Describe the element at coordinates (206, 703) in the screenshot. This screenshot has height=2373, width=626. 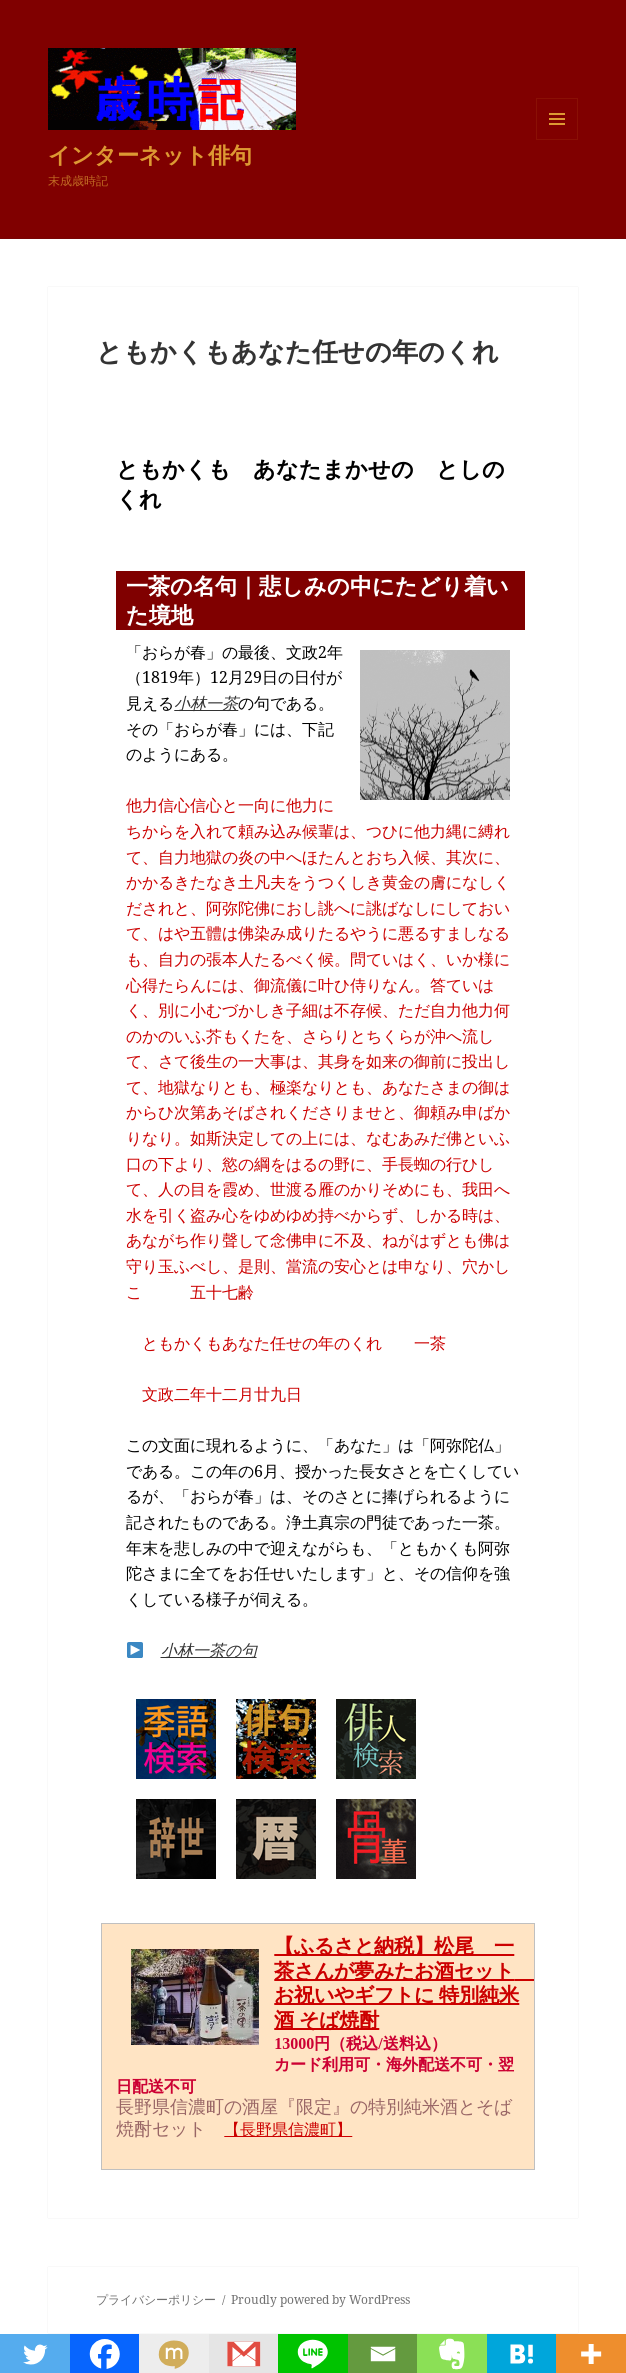
I see `小林一茶` at that location.